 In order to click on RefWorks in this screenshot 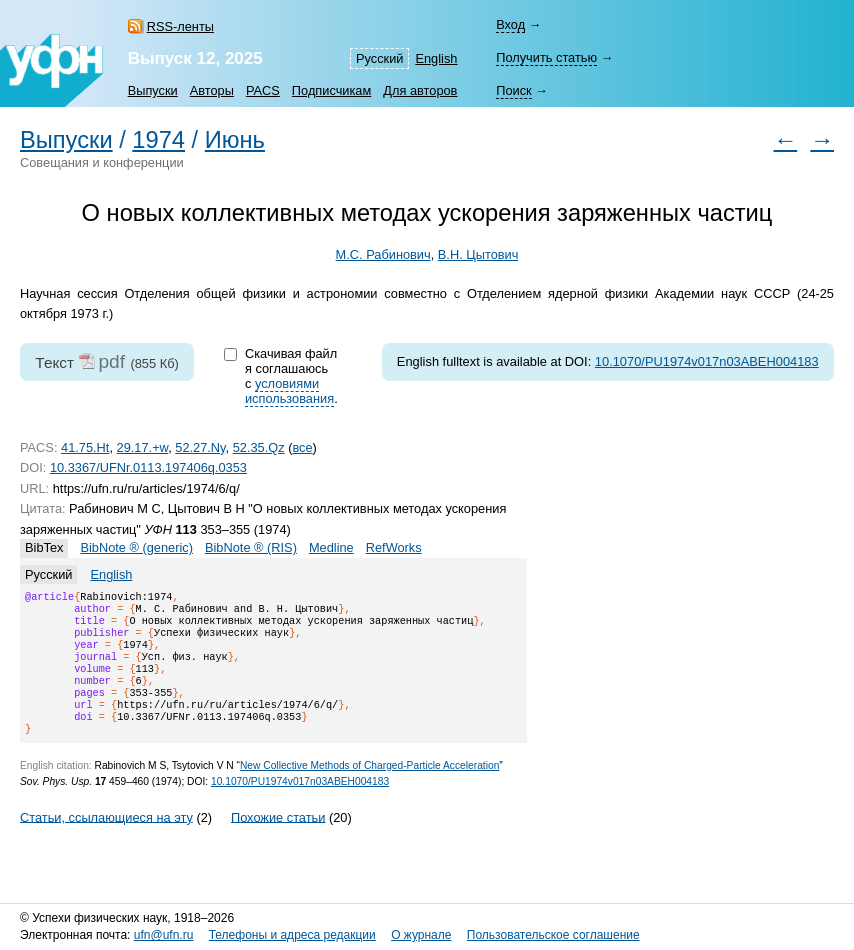, I will do `click(394, 547)`.